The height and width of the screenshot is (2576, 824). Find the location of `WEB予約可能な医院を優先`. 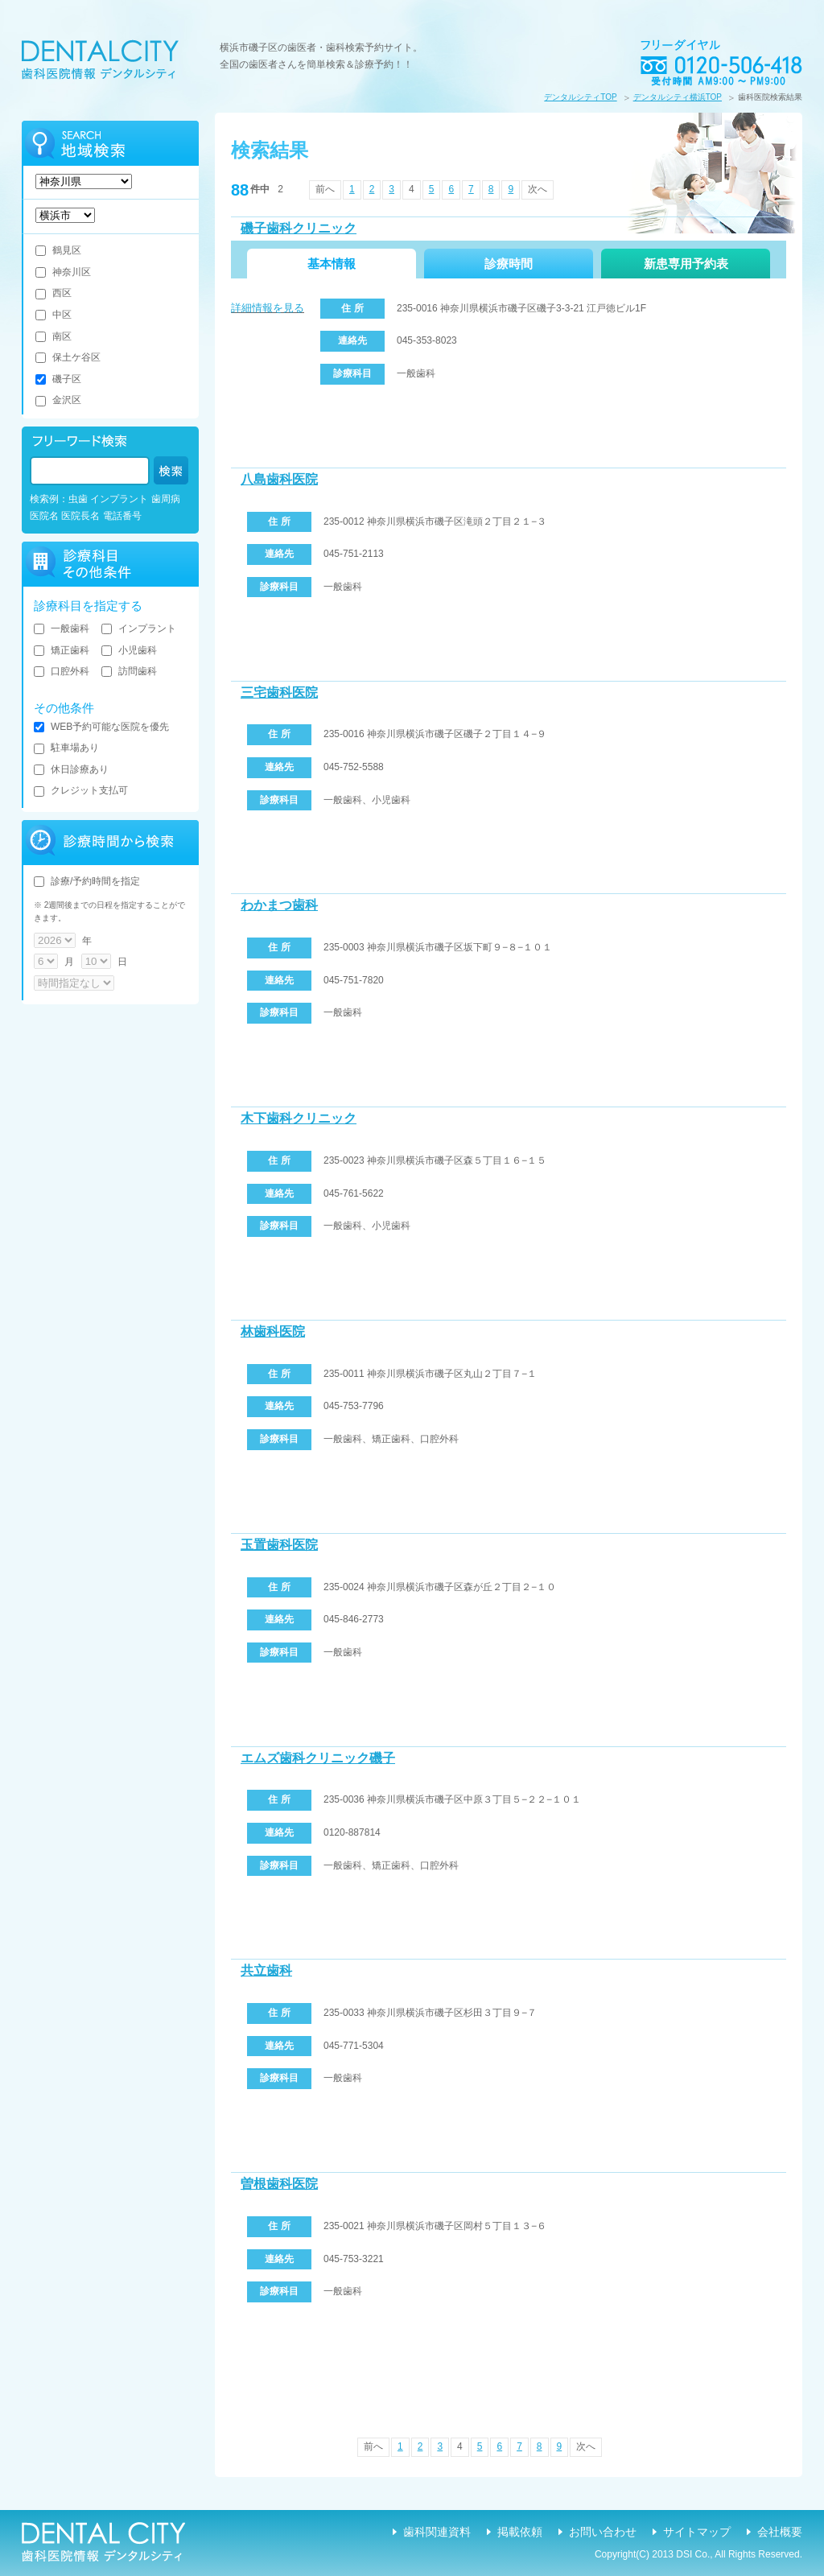

WEB予約可能な医院を優先 is located at coordinates (101, 726).